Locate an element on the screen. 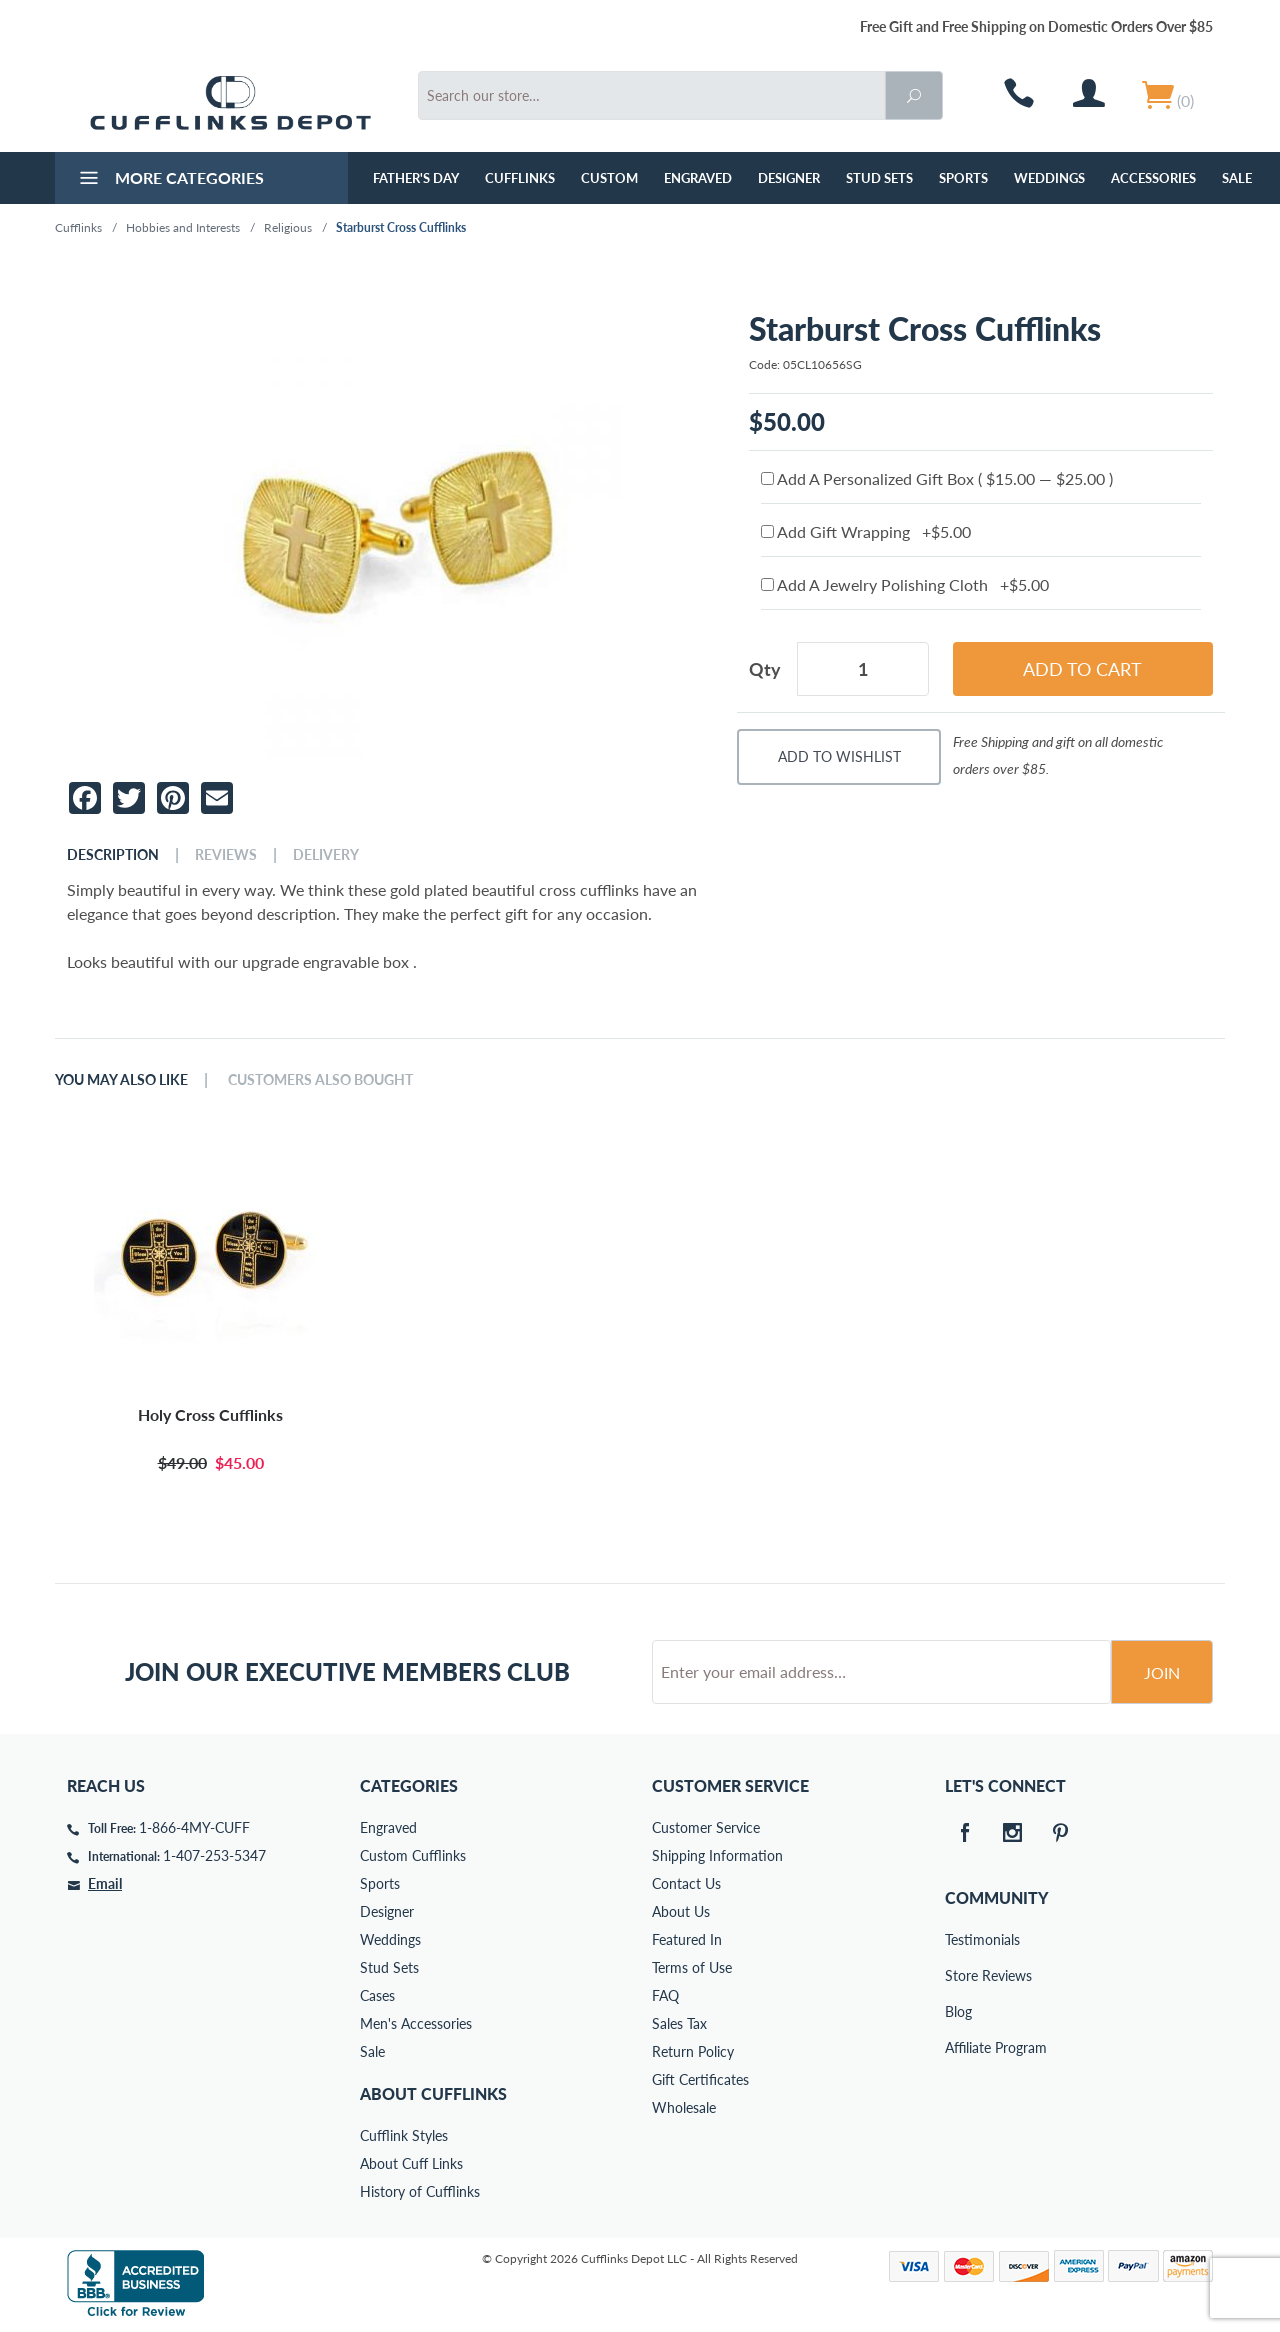 This screenshot has width=1280, height=2332. Store Reviews is located at coordinates (959, 1975).